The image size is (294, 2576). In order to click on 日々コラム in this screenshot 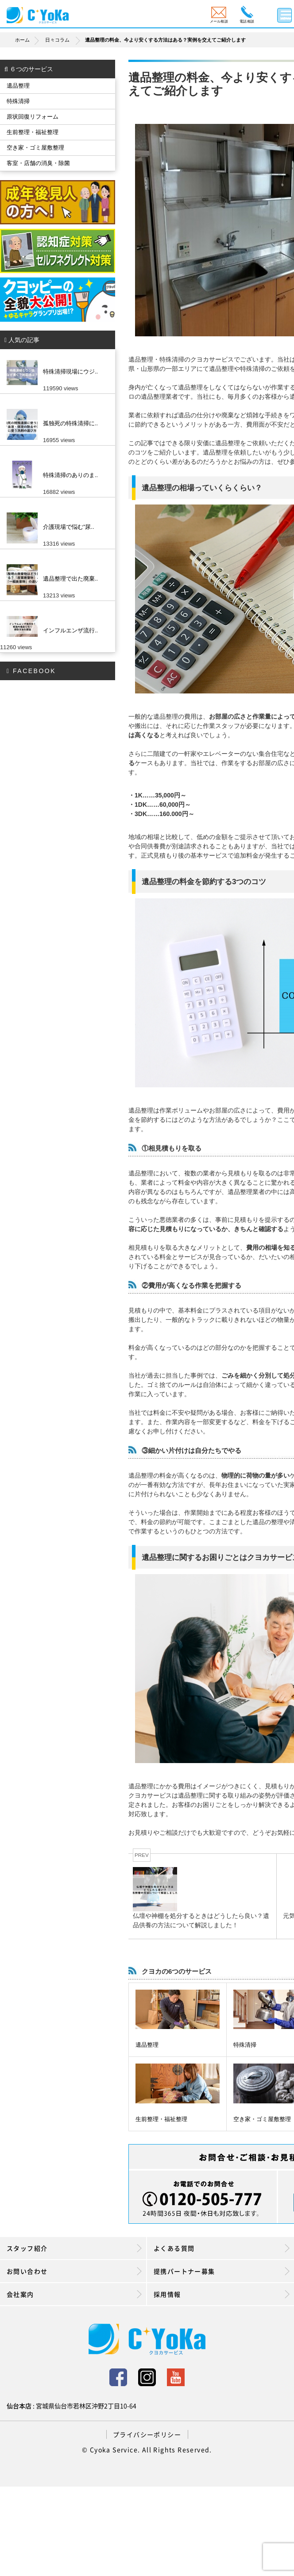, I will do `click(57, 39)`.